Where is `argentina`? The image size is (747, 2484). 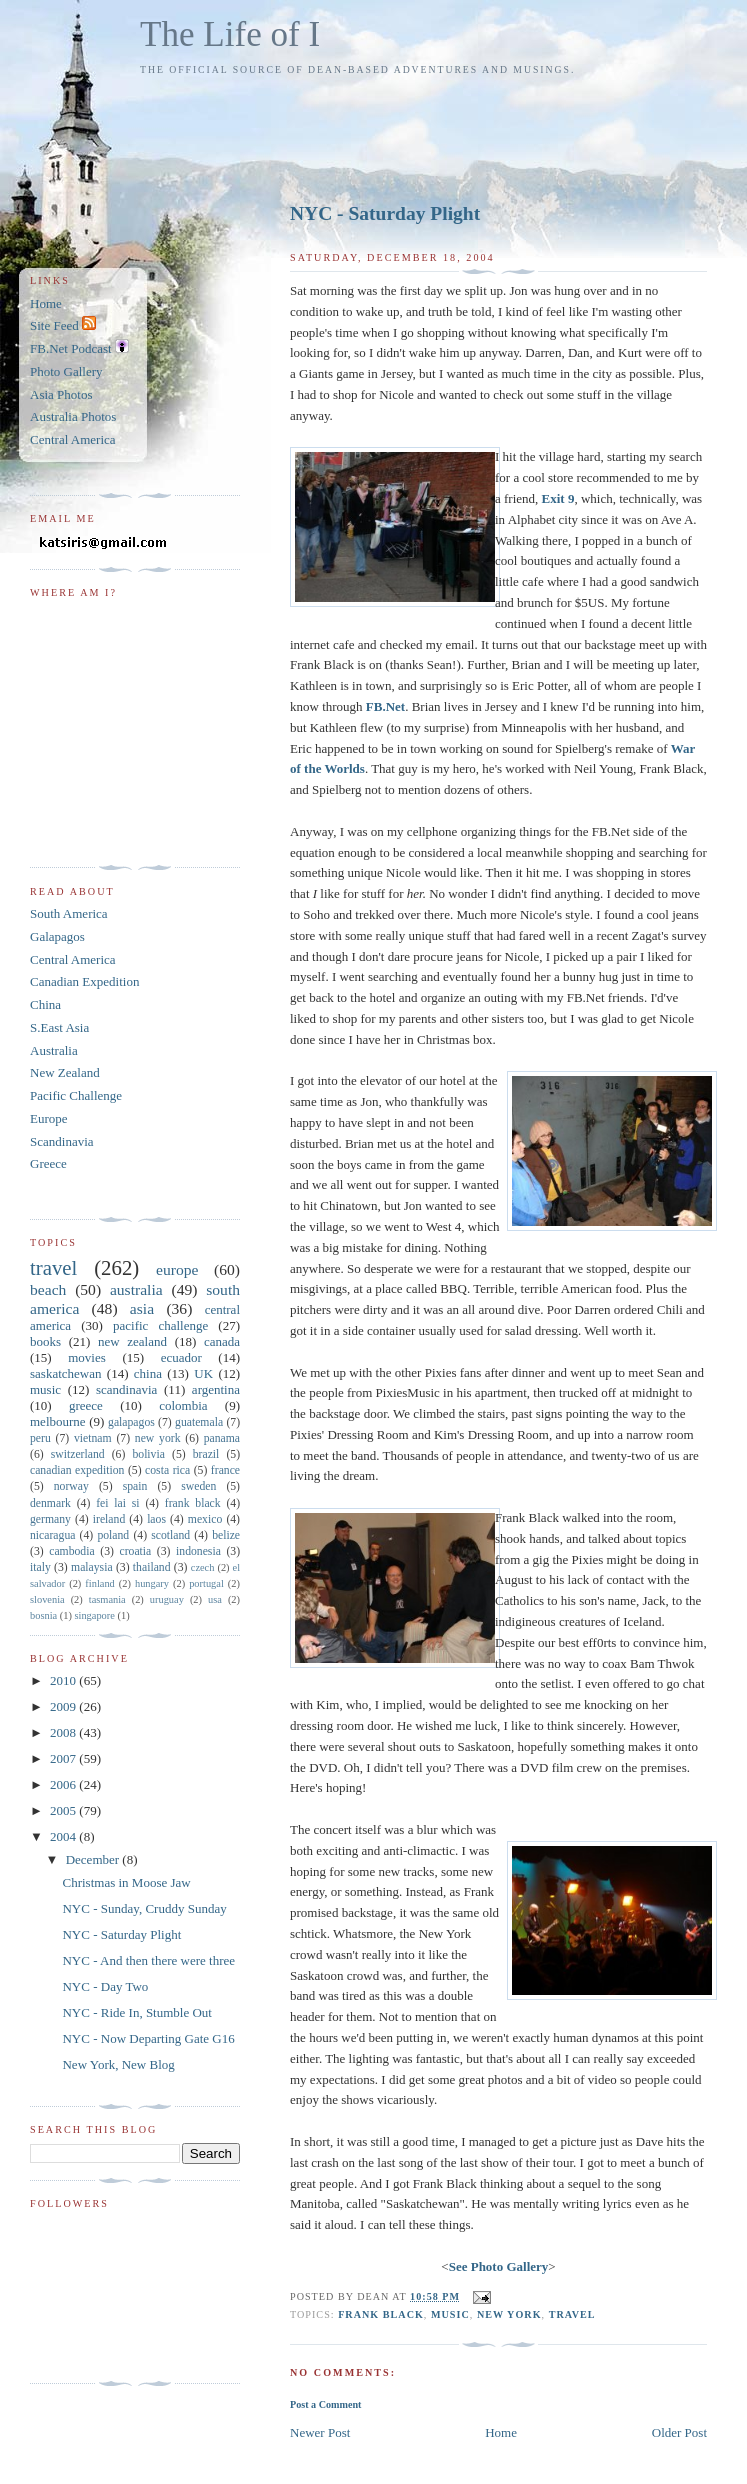 argentina is located at coordinates (216, 1389).